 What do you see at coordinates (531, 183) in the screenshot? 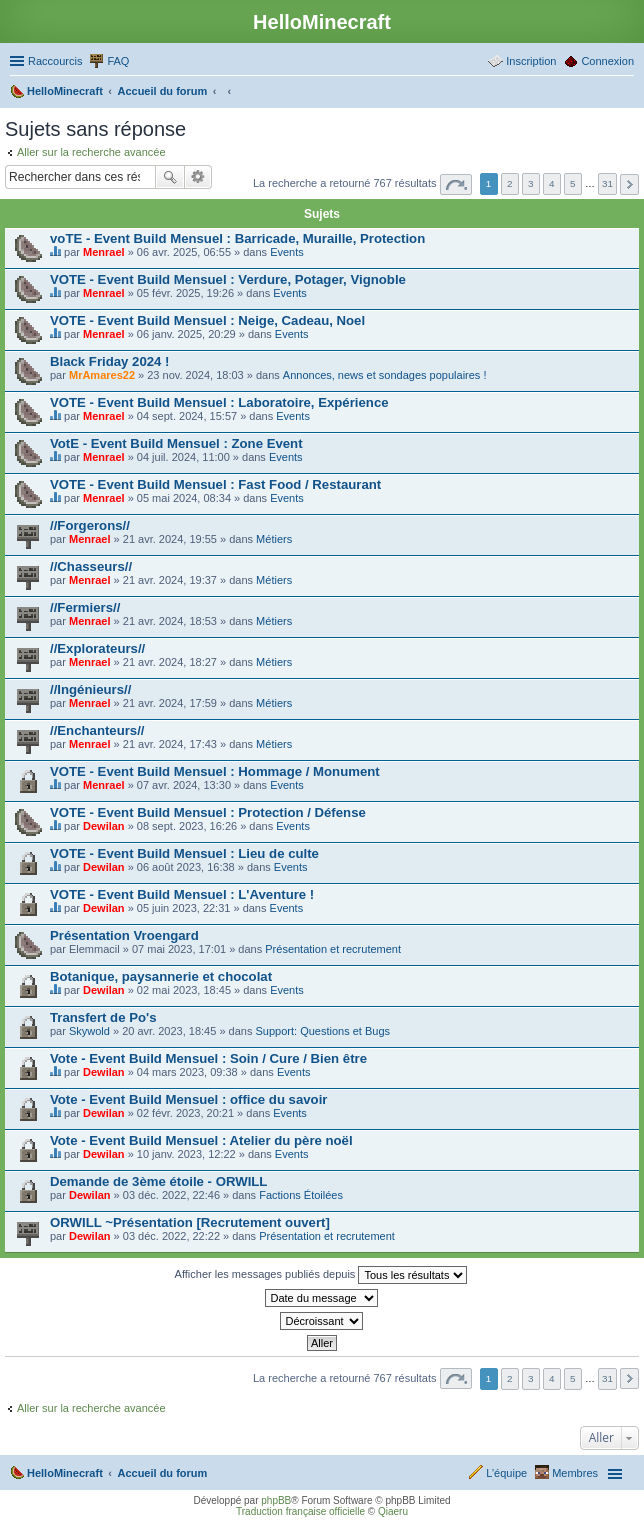
I see `3 [button]` at bounding box center [531, 183].